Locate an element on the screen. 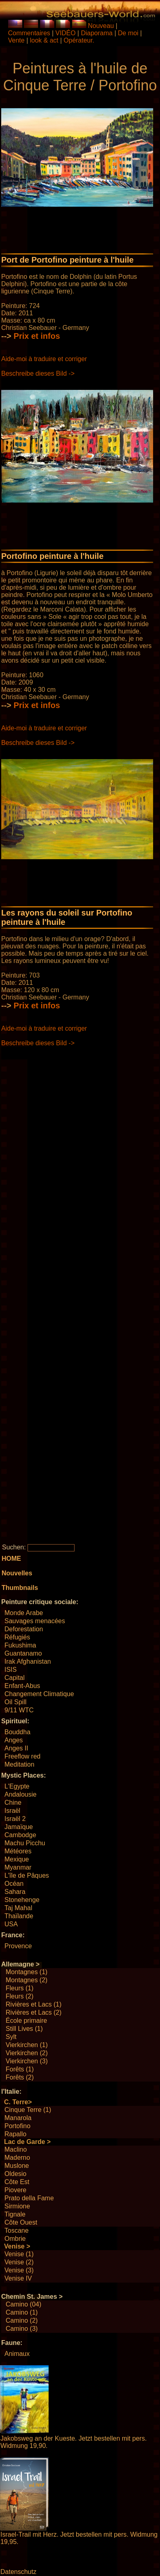  Venise (2) is located at coordinates (19, 2262).